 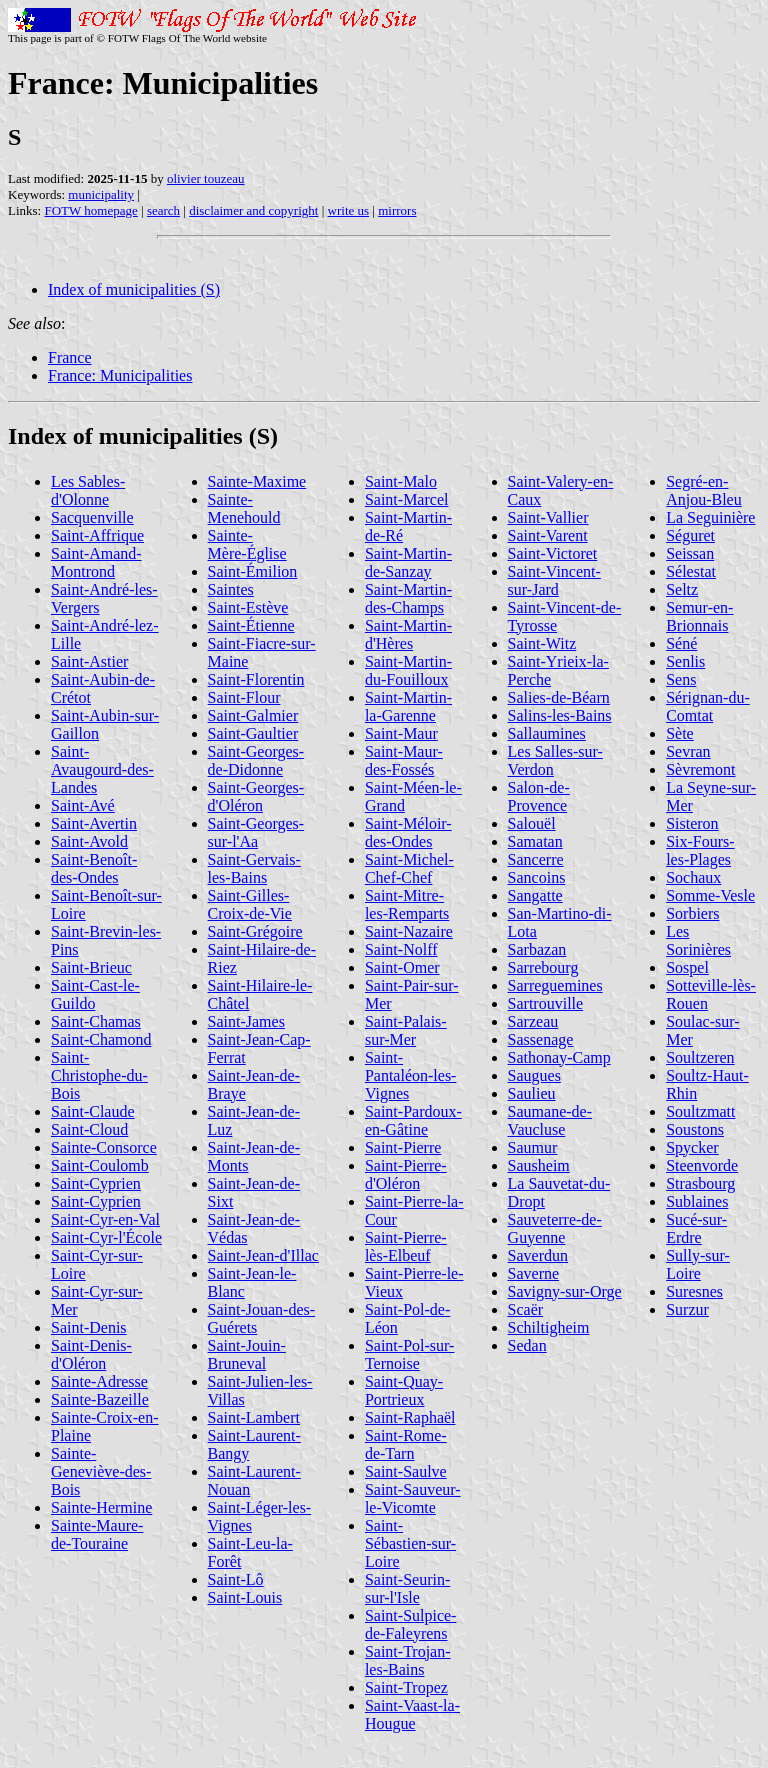 I want to click on Saint-Lambert, so click(x=254, y=1417).